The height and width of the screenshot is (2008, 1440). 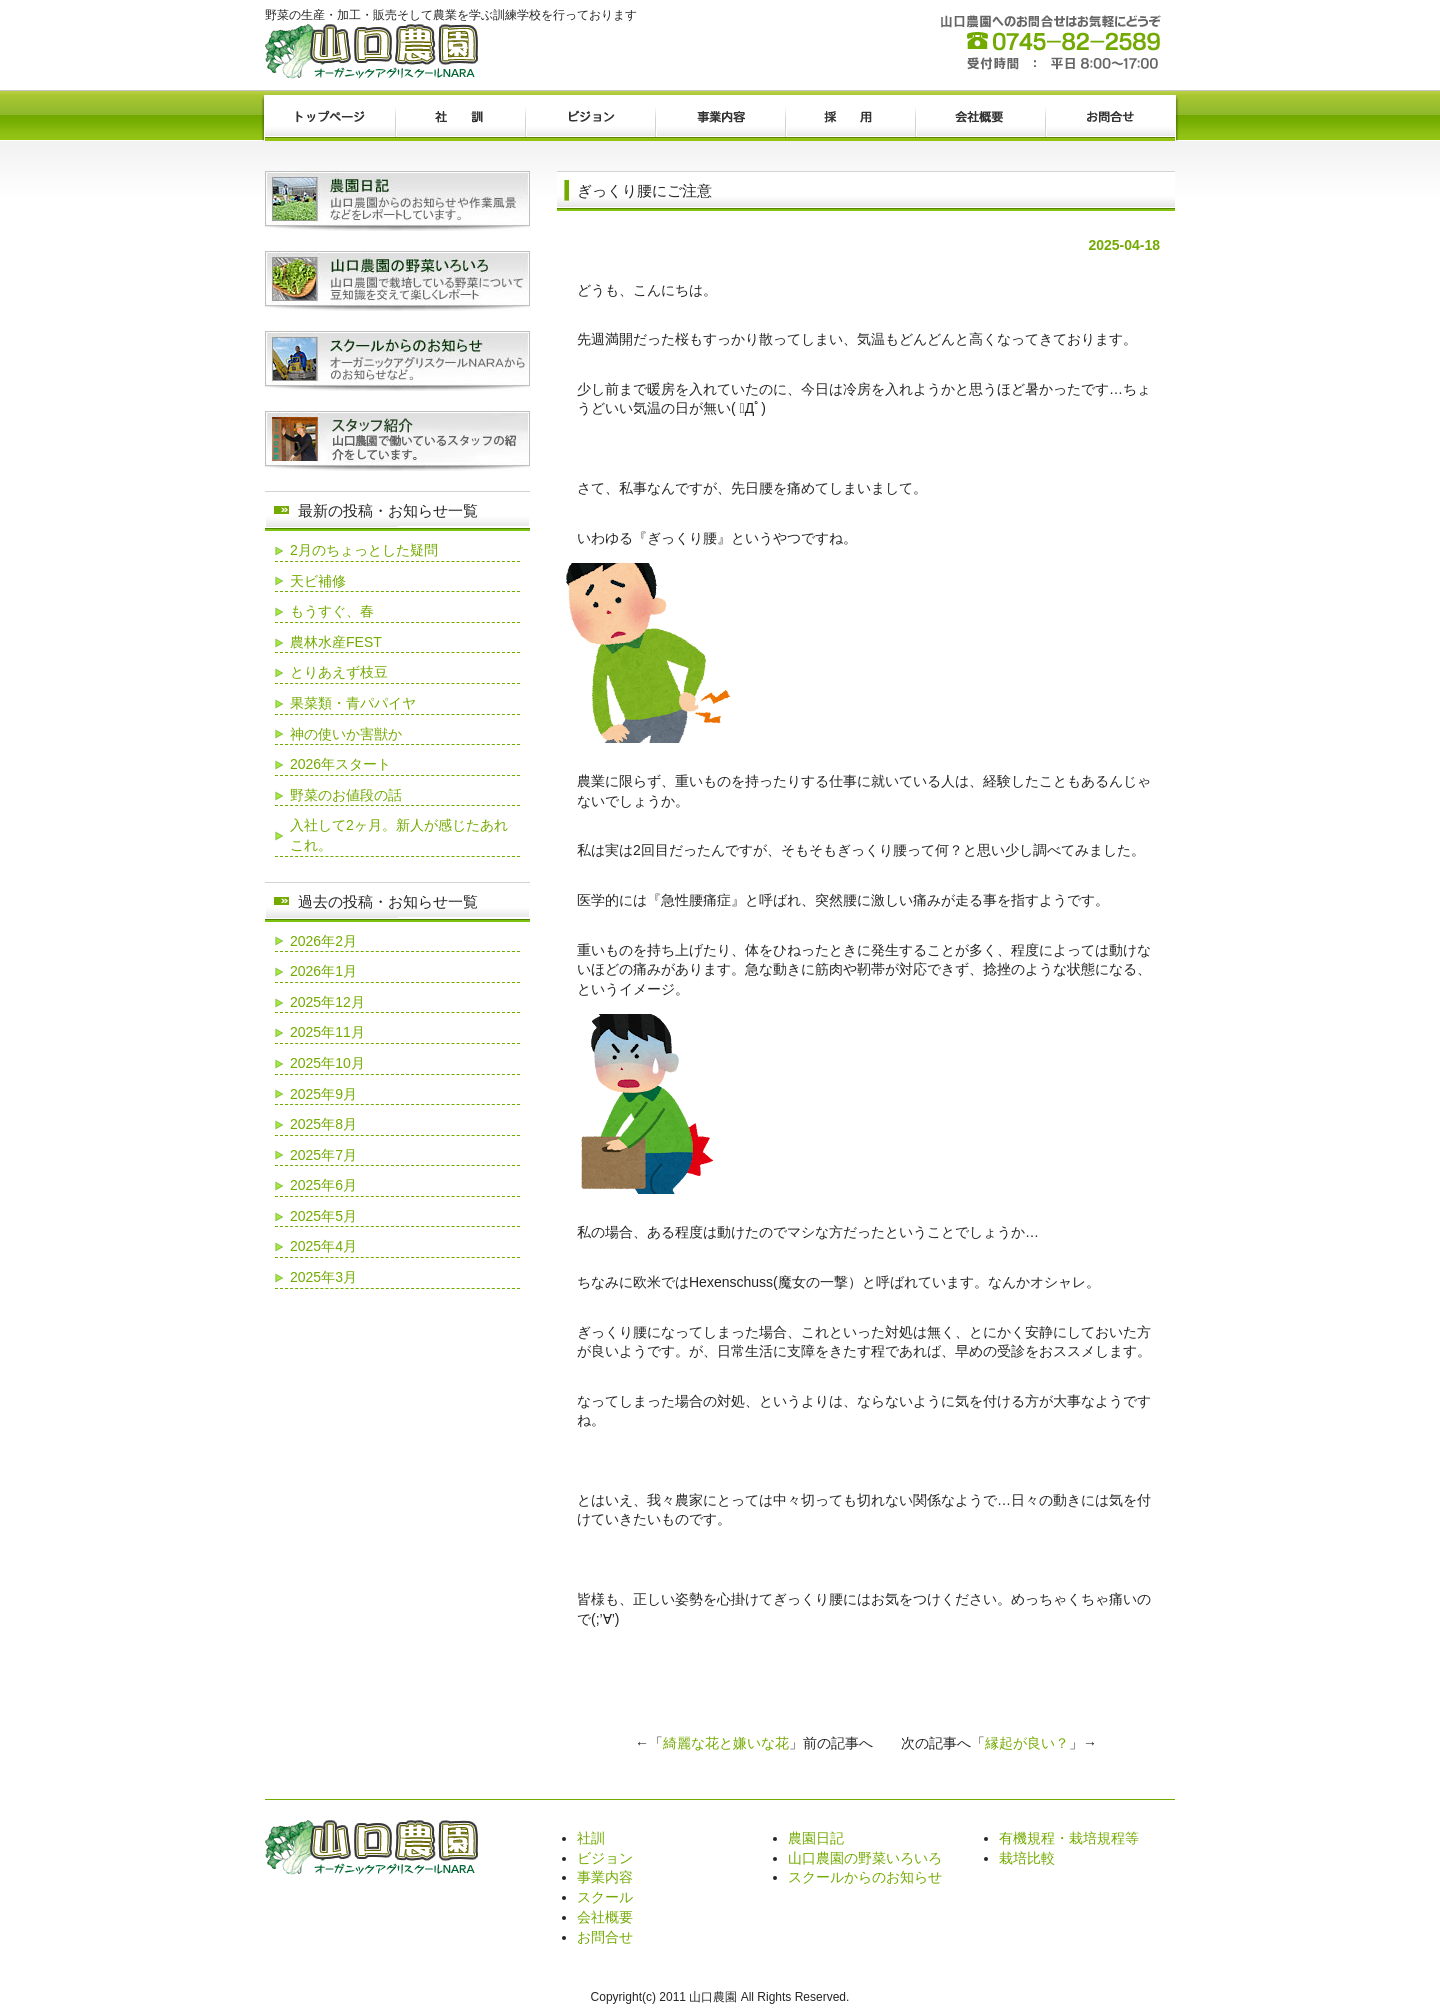 I want to click on 2026年2月, so click(x=323, y=941).